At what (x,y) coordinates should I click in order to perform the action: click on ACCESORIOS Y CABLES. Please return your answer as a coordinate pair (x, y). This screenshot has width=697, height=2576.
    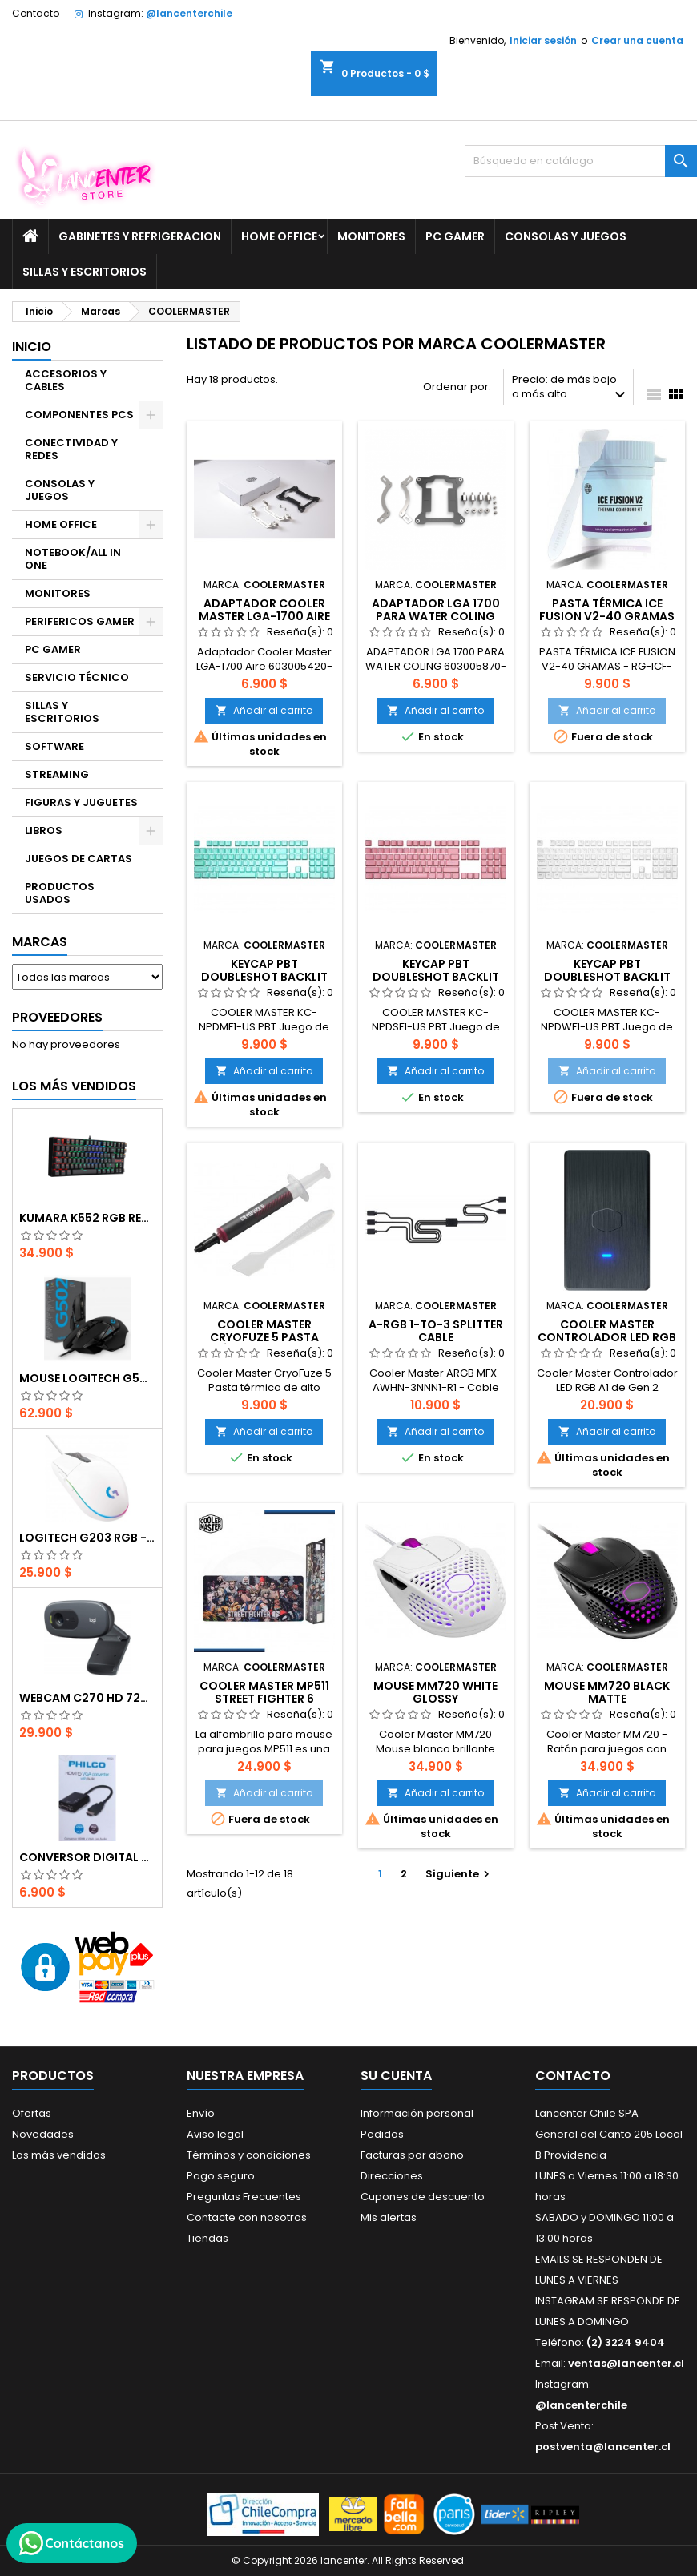
    Looking at the image, I should click on (66, 380).